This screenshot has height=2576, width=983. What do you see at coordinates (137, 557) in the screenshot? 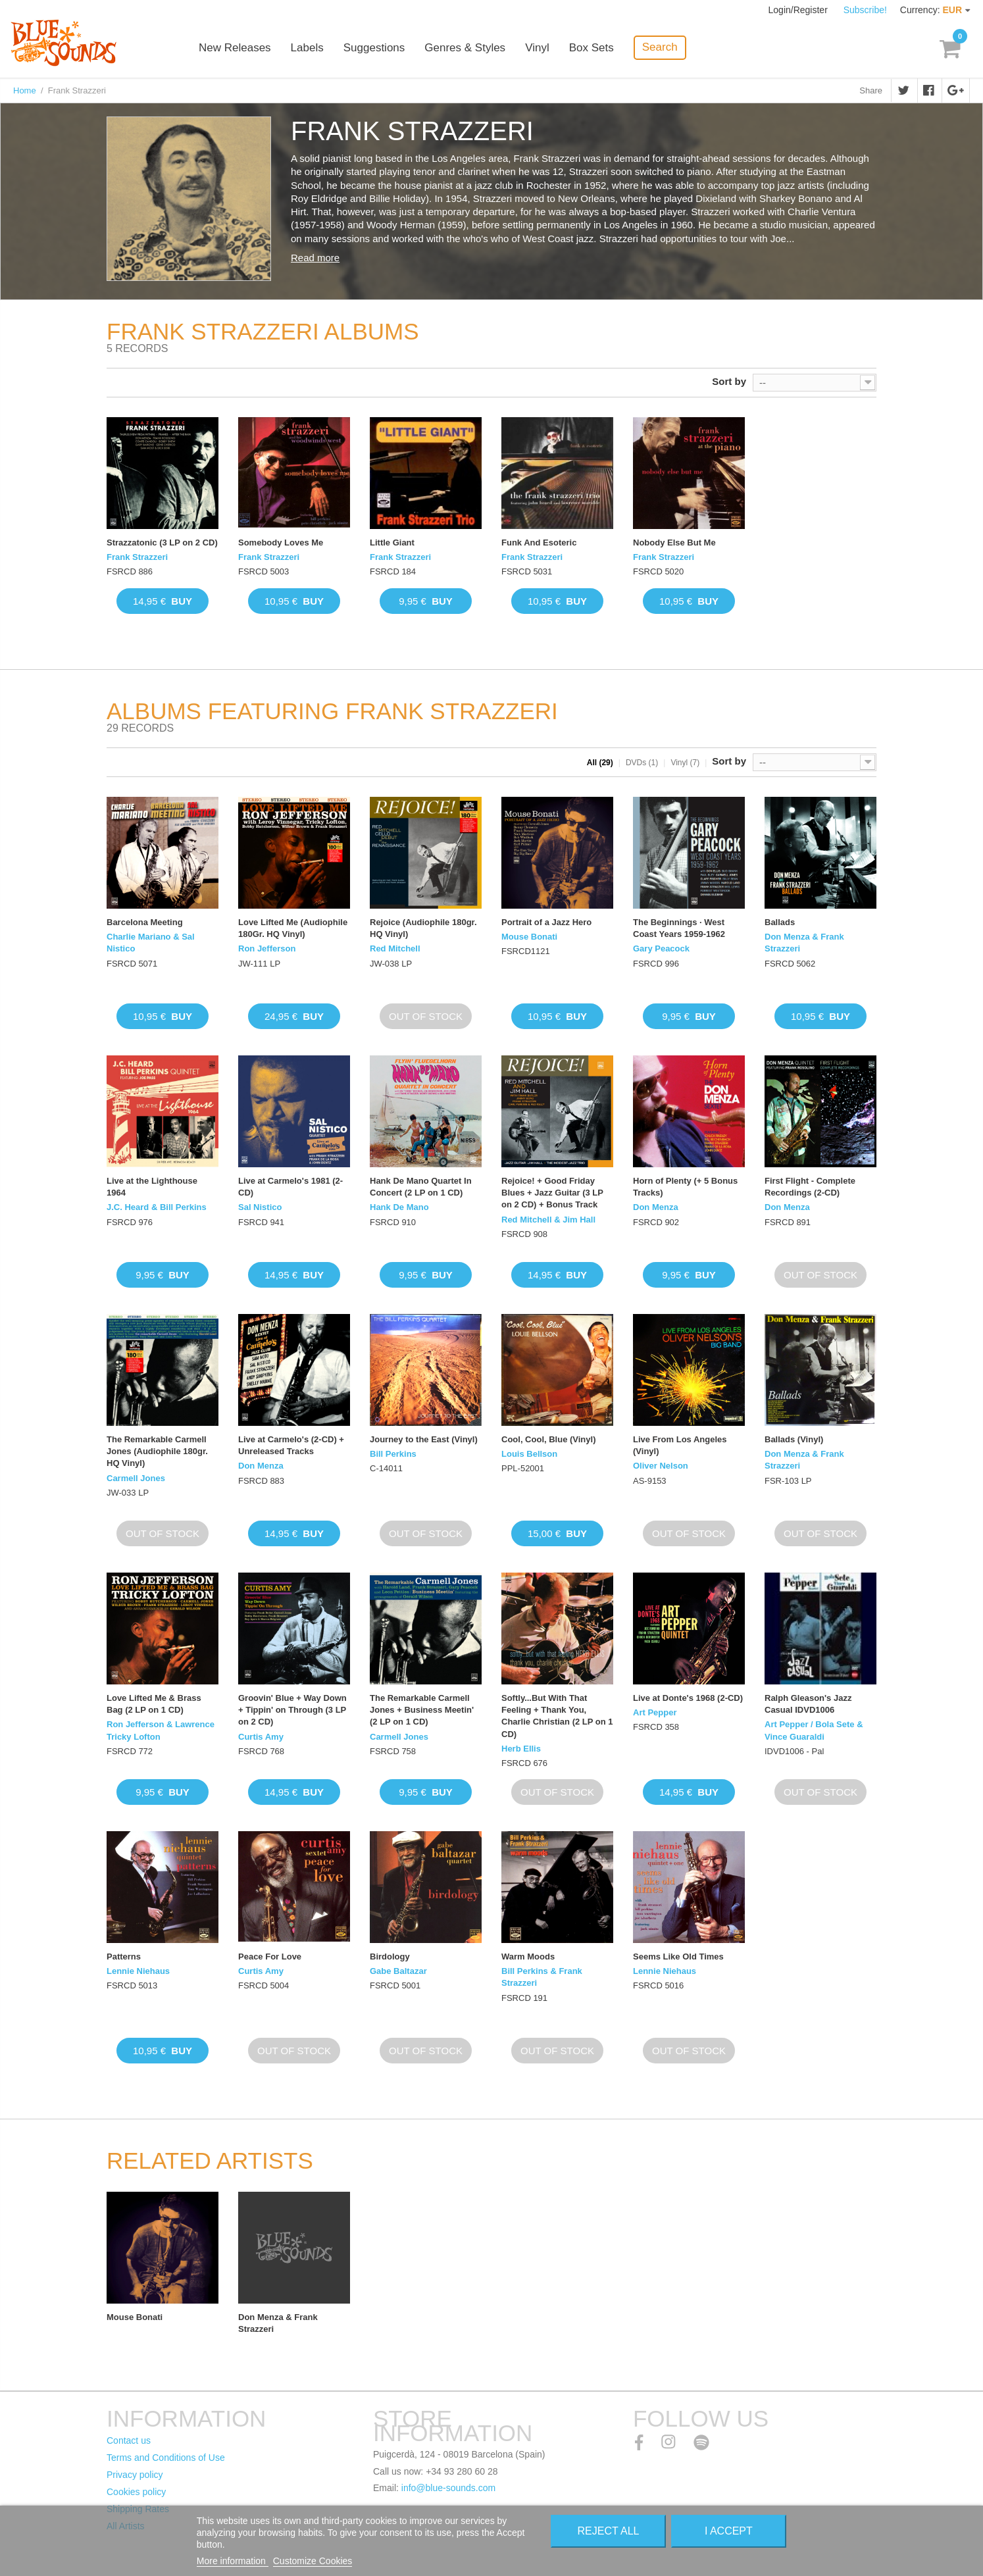
I see `Frank Strazzeri` at bounding box center [137, 557].